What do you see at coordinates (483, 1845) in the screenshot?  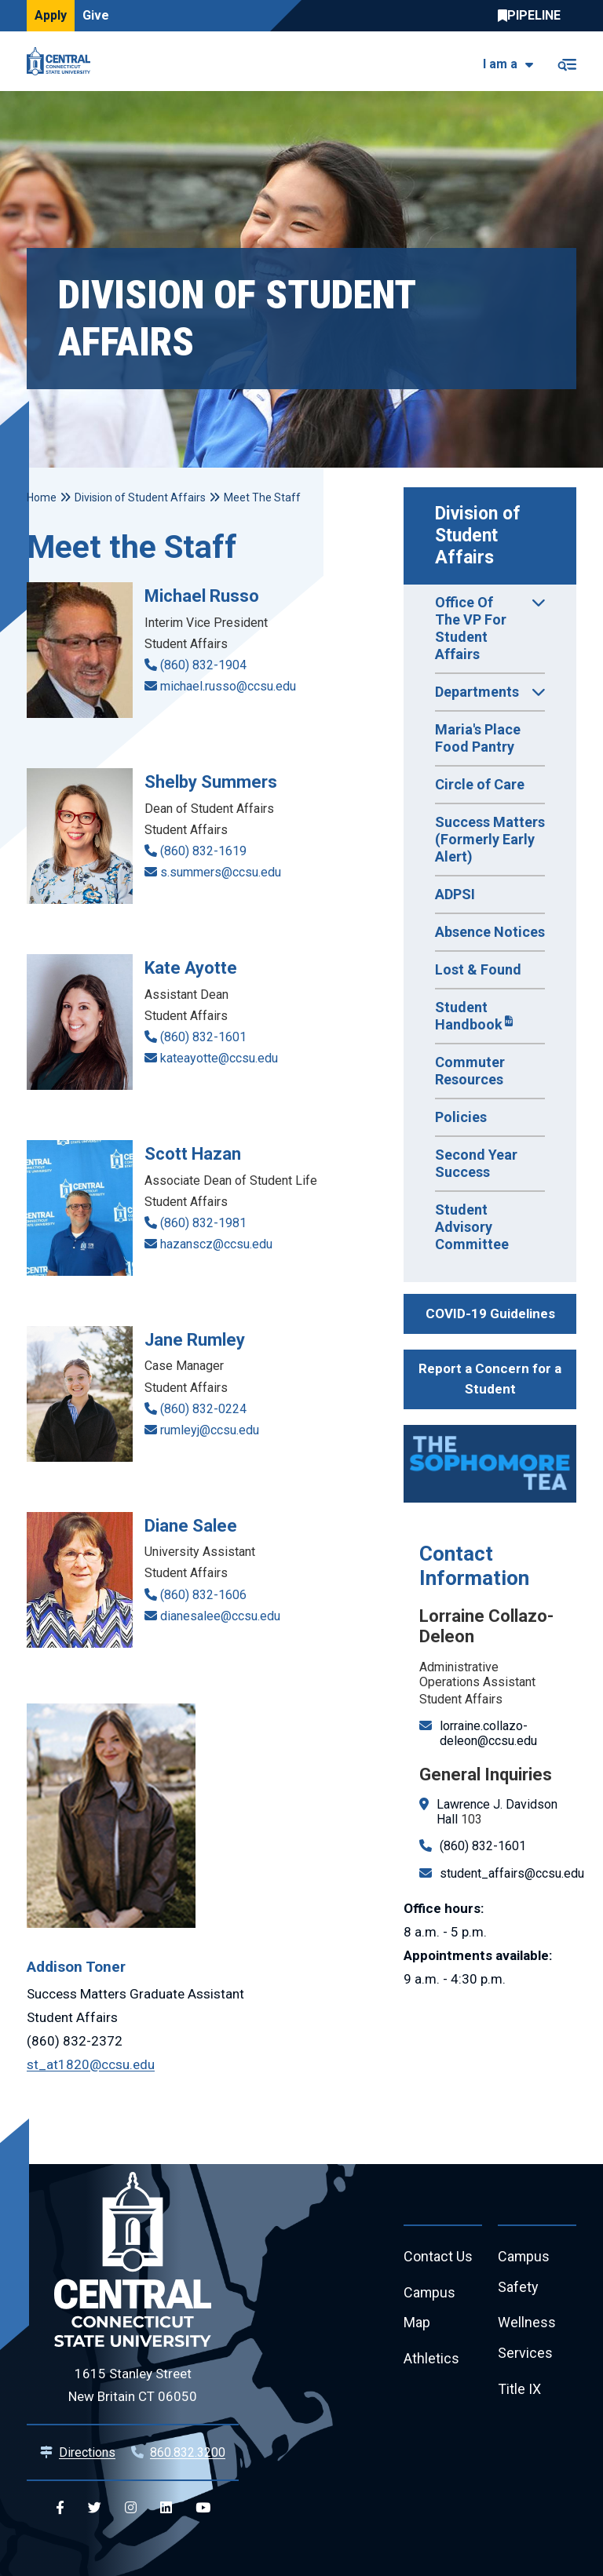 I see `(860) 832-1601` at bounding box center [483, 1845].